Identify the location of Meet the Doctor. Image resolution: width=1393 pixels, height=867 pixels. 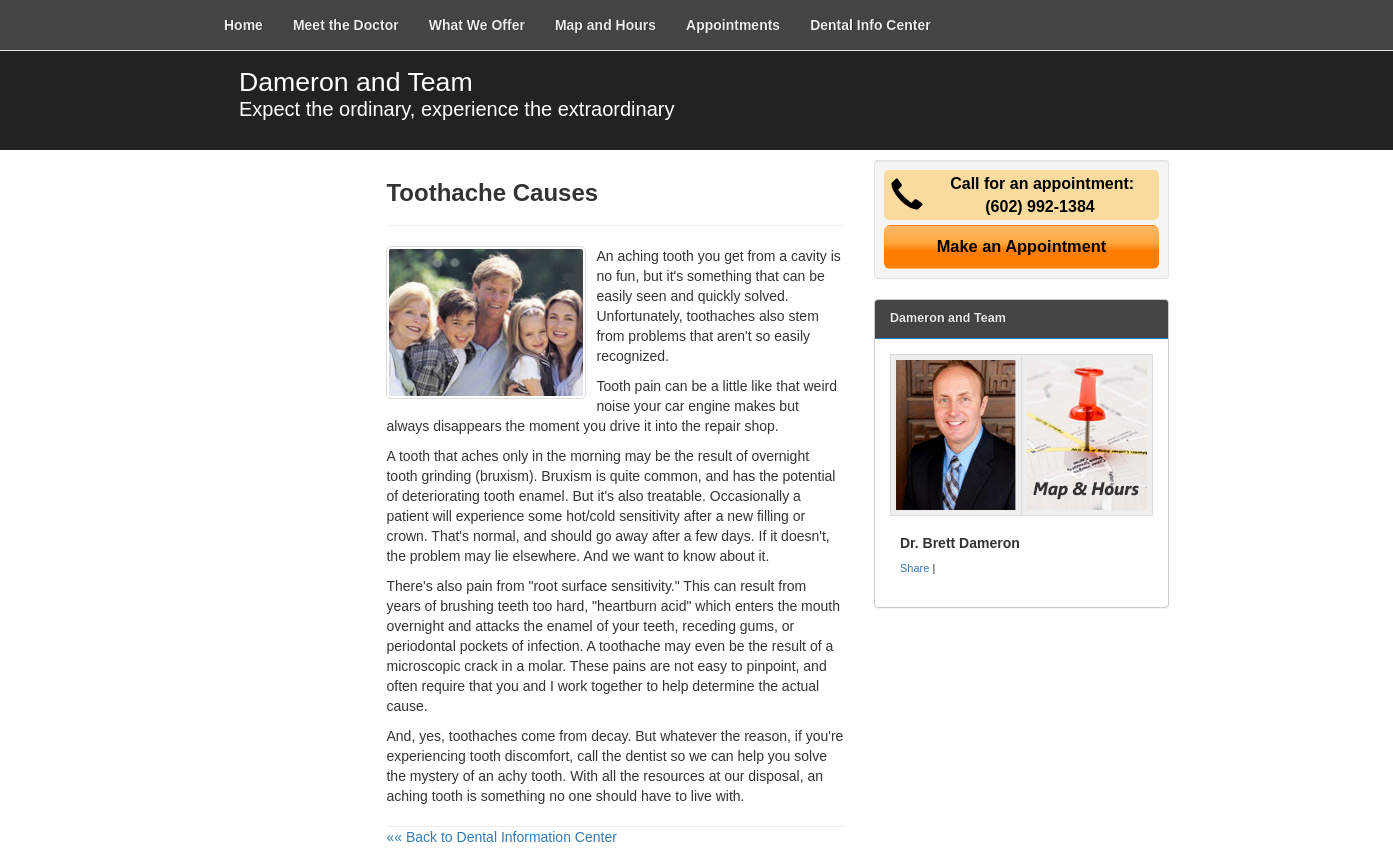
(346, 25).